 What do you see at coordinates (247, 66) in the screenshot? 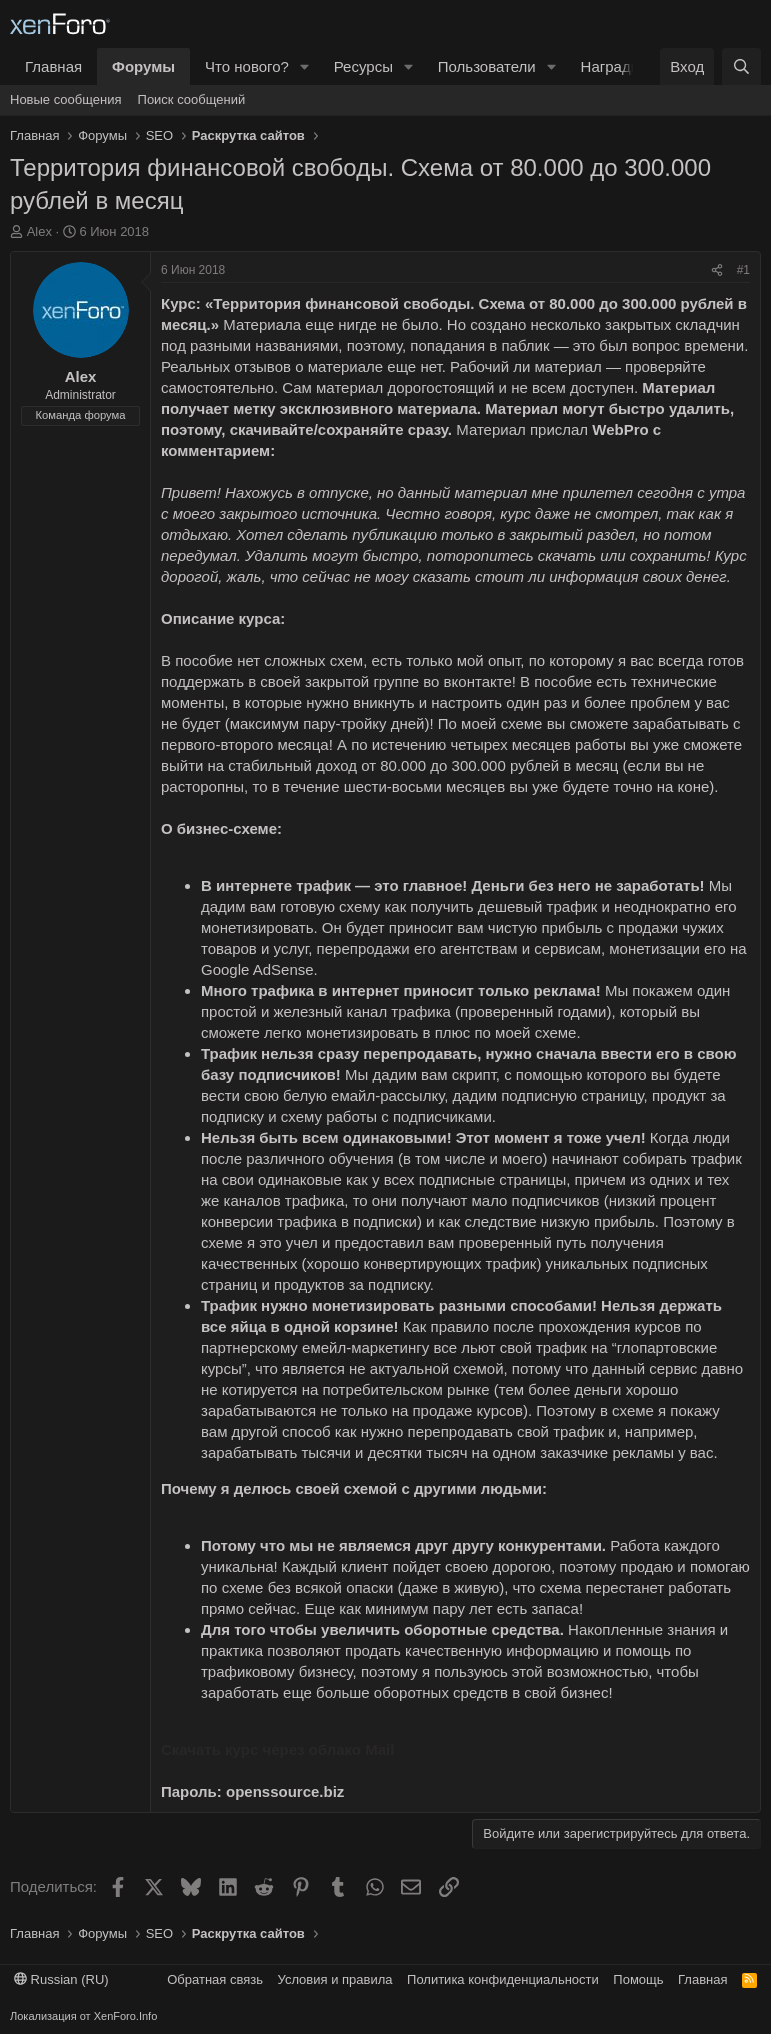
I see `Что нового?` at bounding box center [247, 66].